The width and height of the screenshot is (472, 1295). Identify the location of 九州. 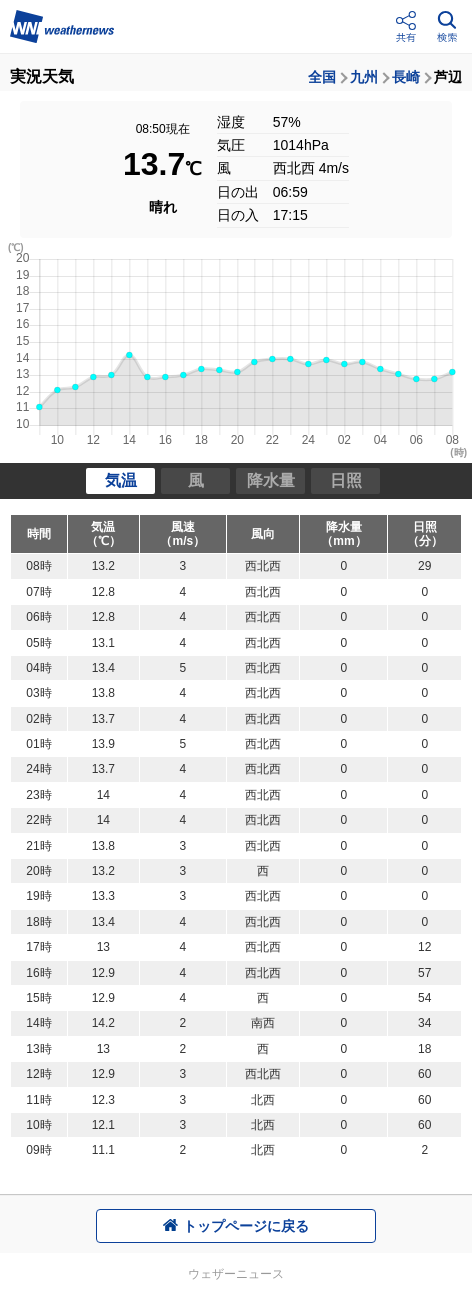
(364, 77).